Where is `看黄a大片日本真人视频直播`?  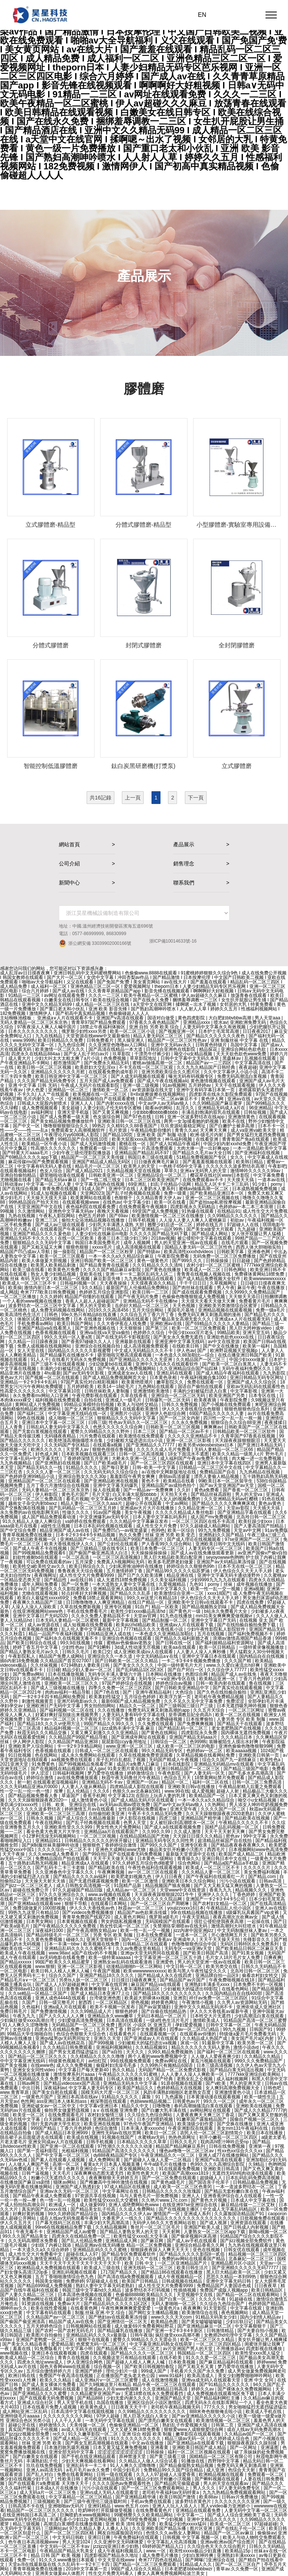 看黄a大片日本真人视频直播 is located at coordinates (112, 2164).